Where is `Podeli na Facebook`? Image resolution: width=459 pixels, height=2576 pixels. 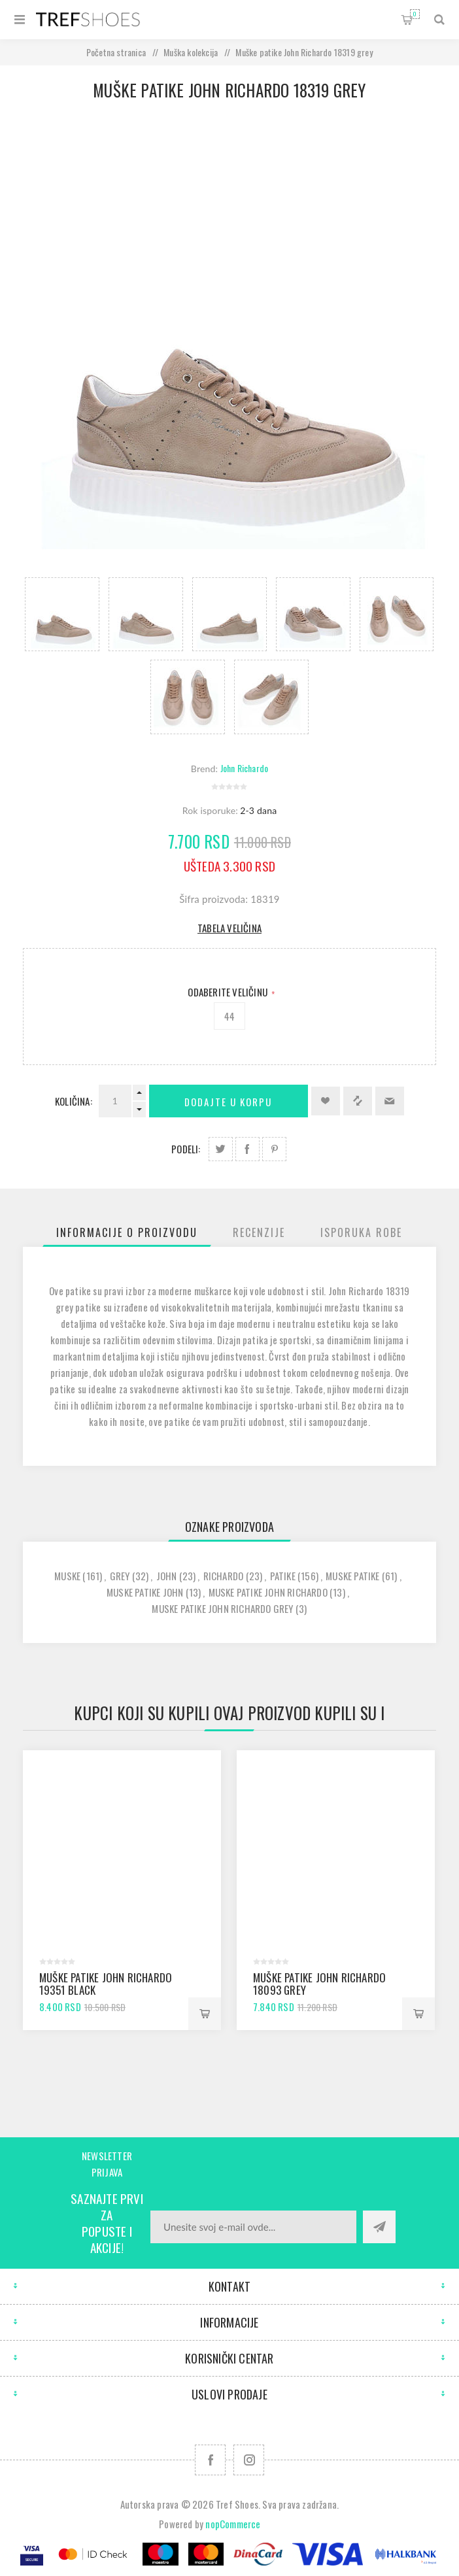 Podeli na Facebook is located at coordinates (247, 1149).